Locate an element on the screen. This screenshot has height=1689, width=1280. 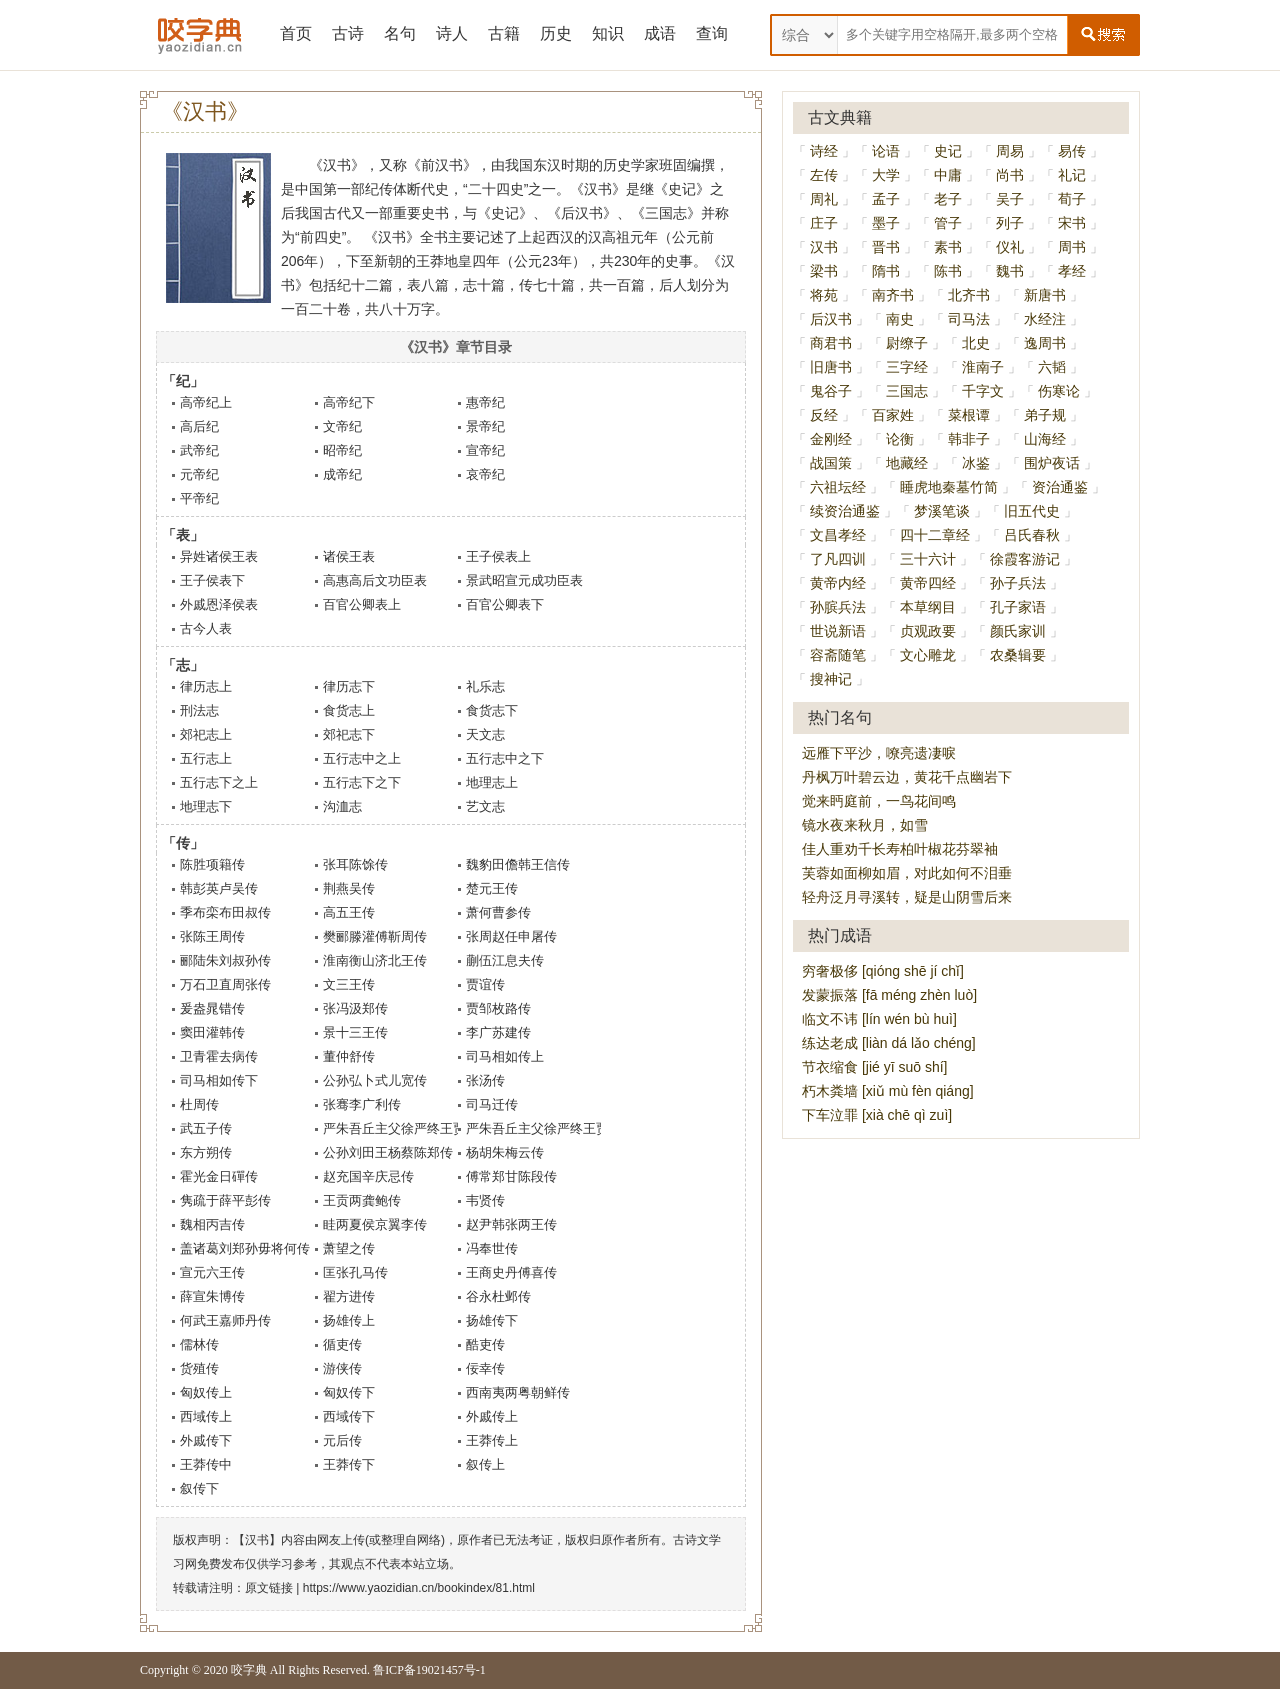
食货志上 is located at coordinates (349, 710).